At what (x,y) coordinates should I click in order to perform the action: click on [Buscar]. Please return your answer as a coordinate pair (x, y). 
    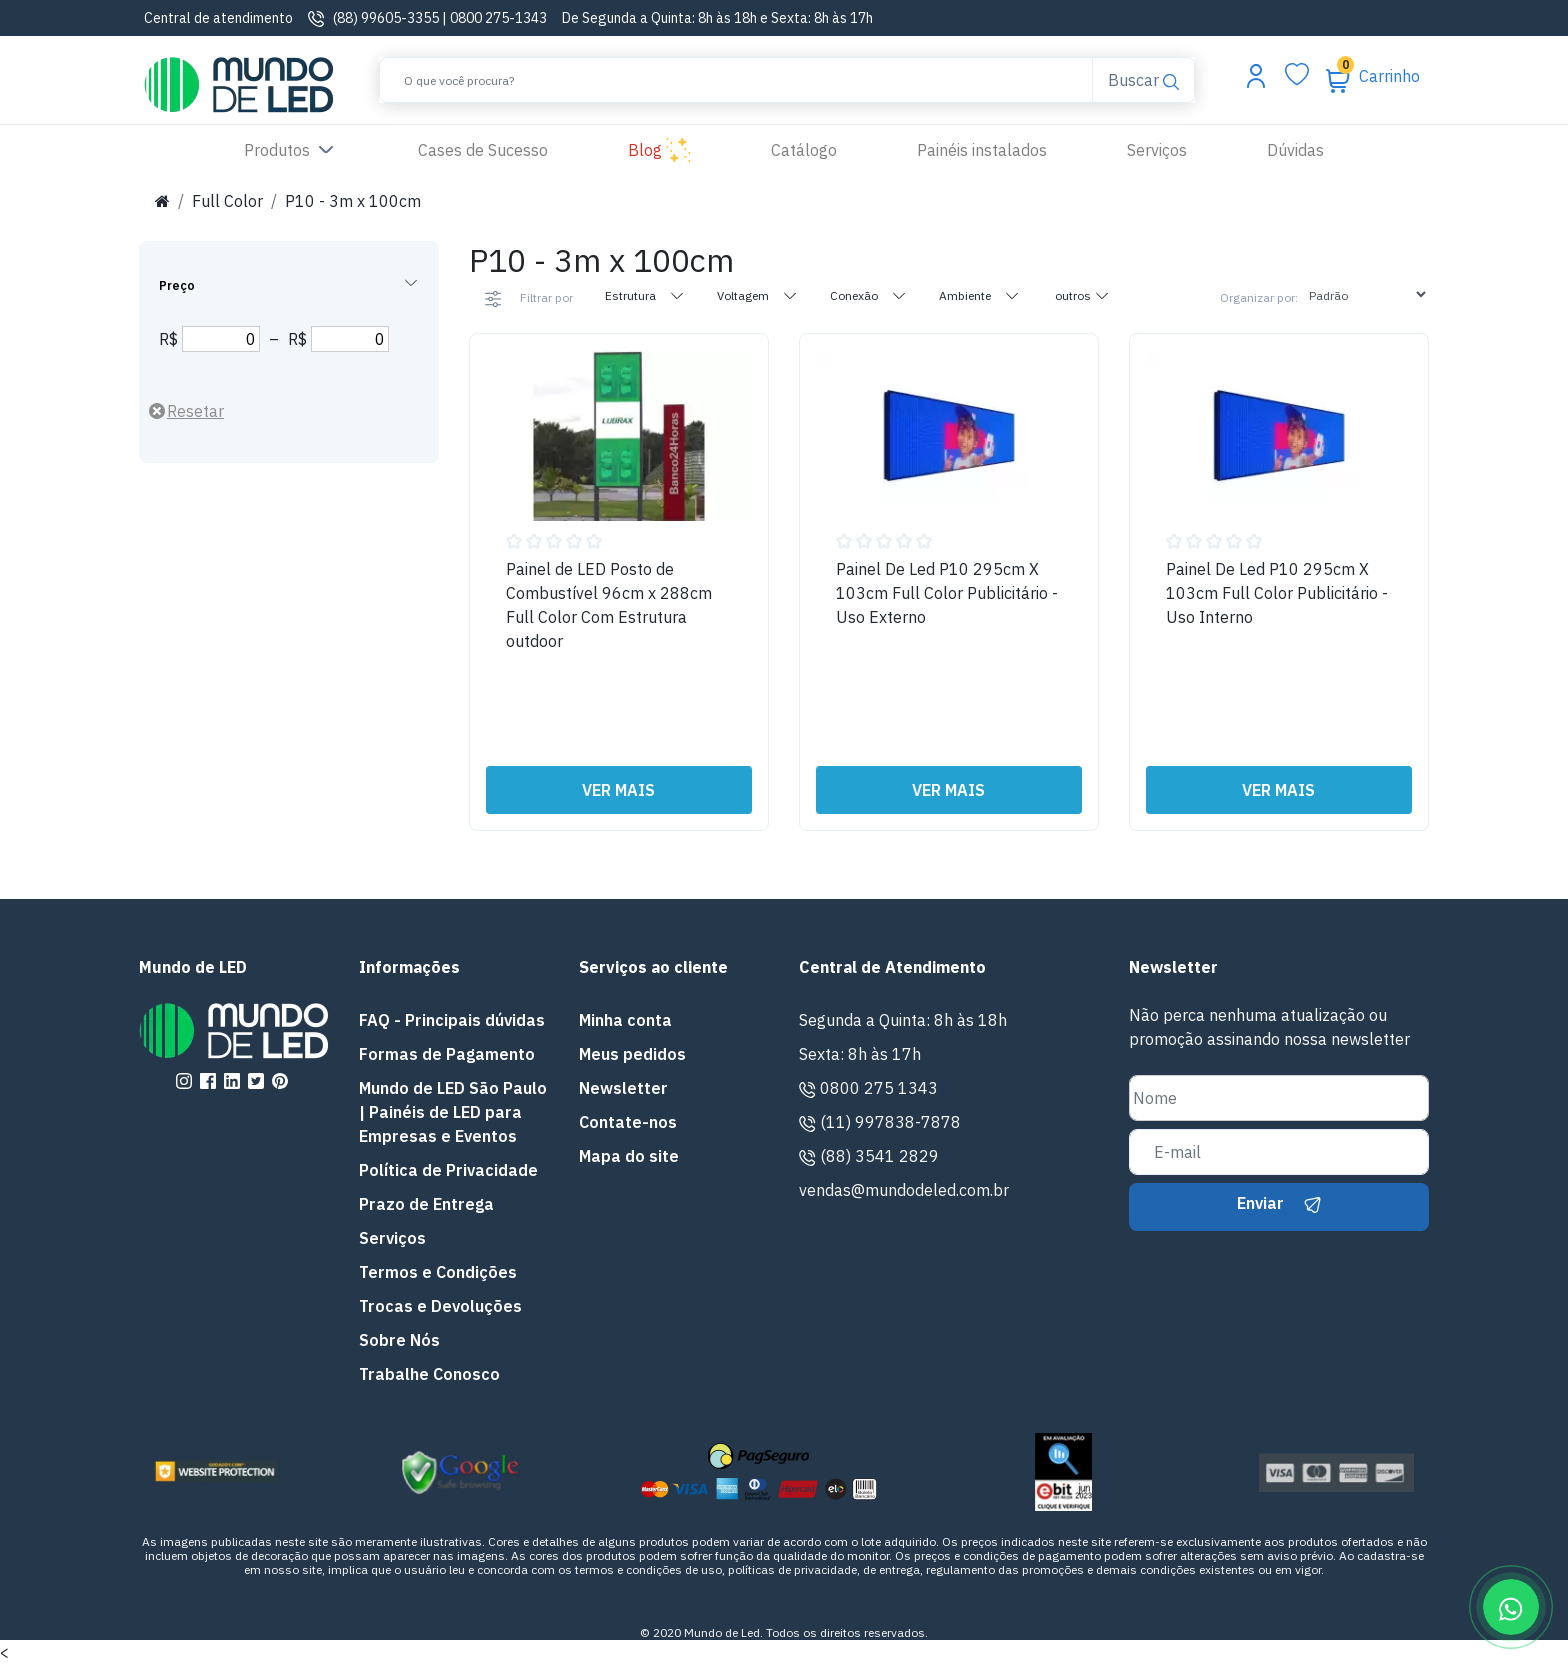
    Looking at the image, I should click on (736, 80).